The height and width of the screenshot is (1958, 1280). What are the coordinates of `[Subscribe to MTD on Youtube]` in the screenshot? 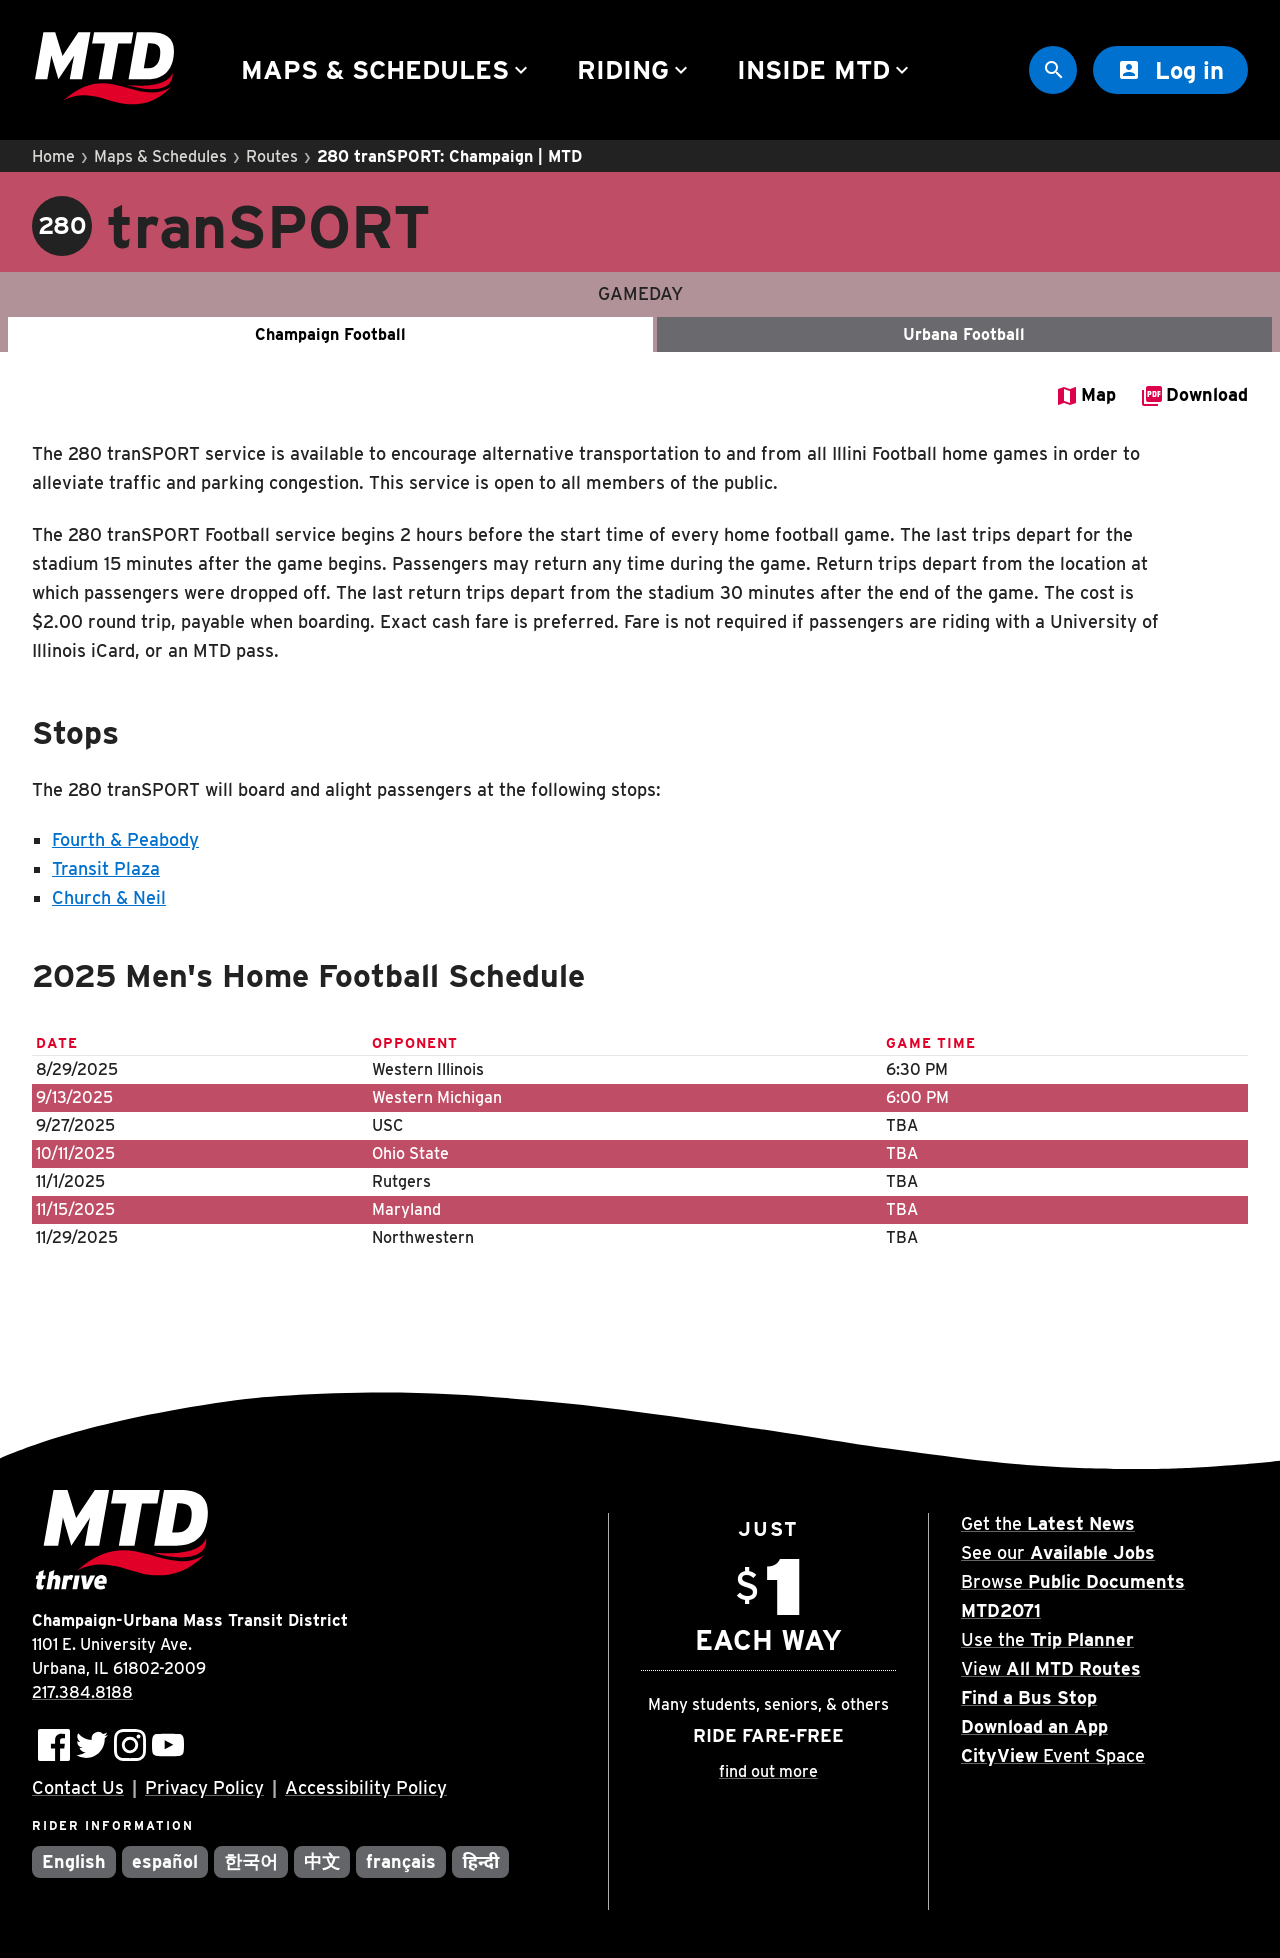 It's located at (168, 1745).